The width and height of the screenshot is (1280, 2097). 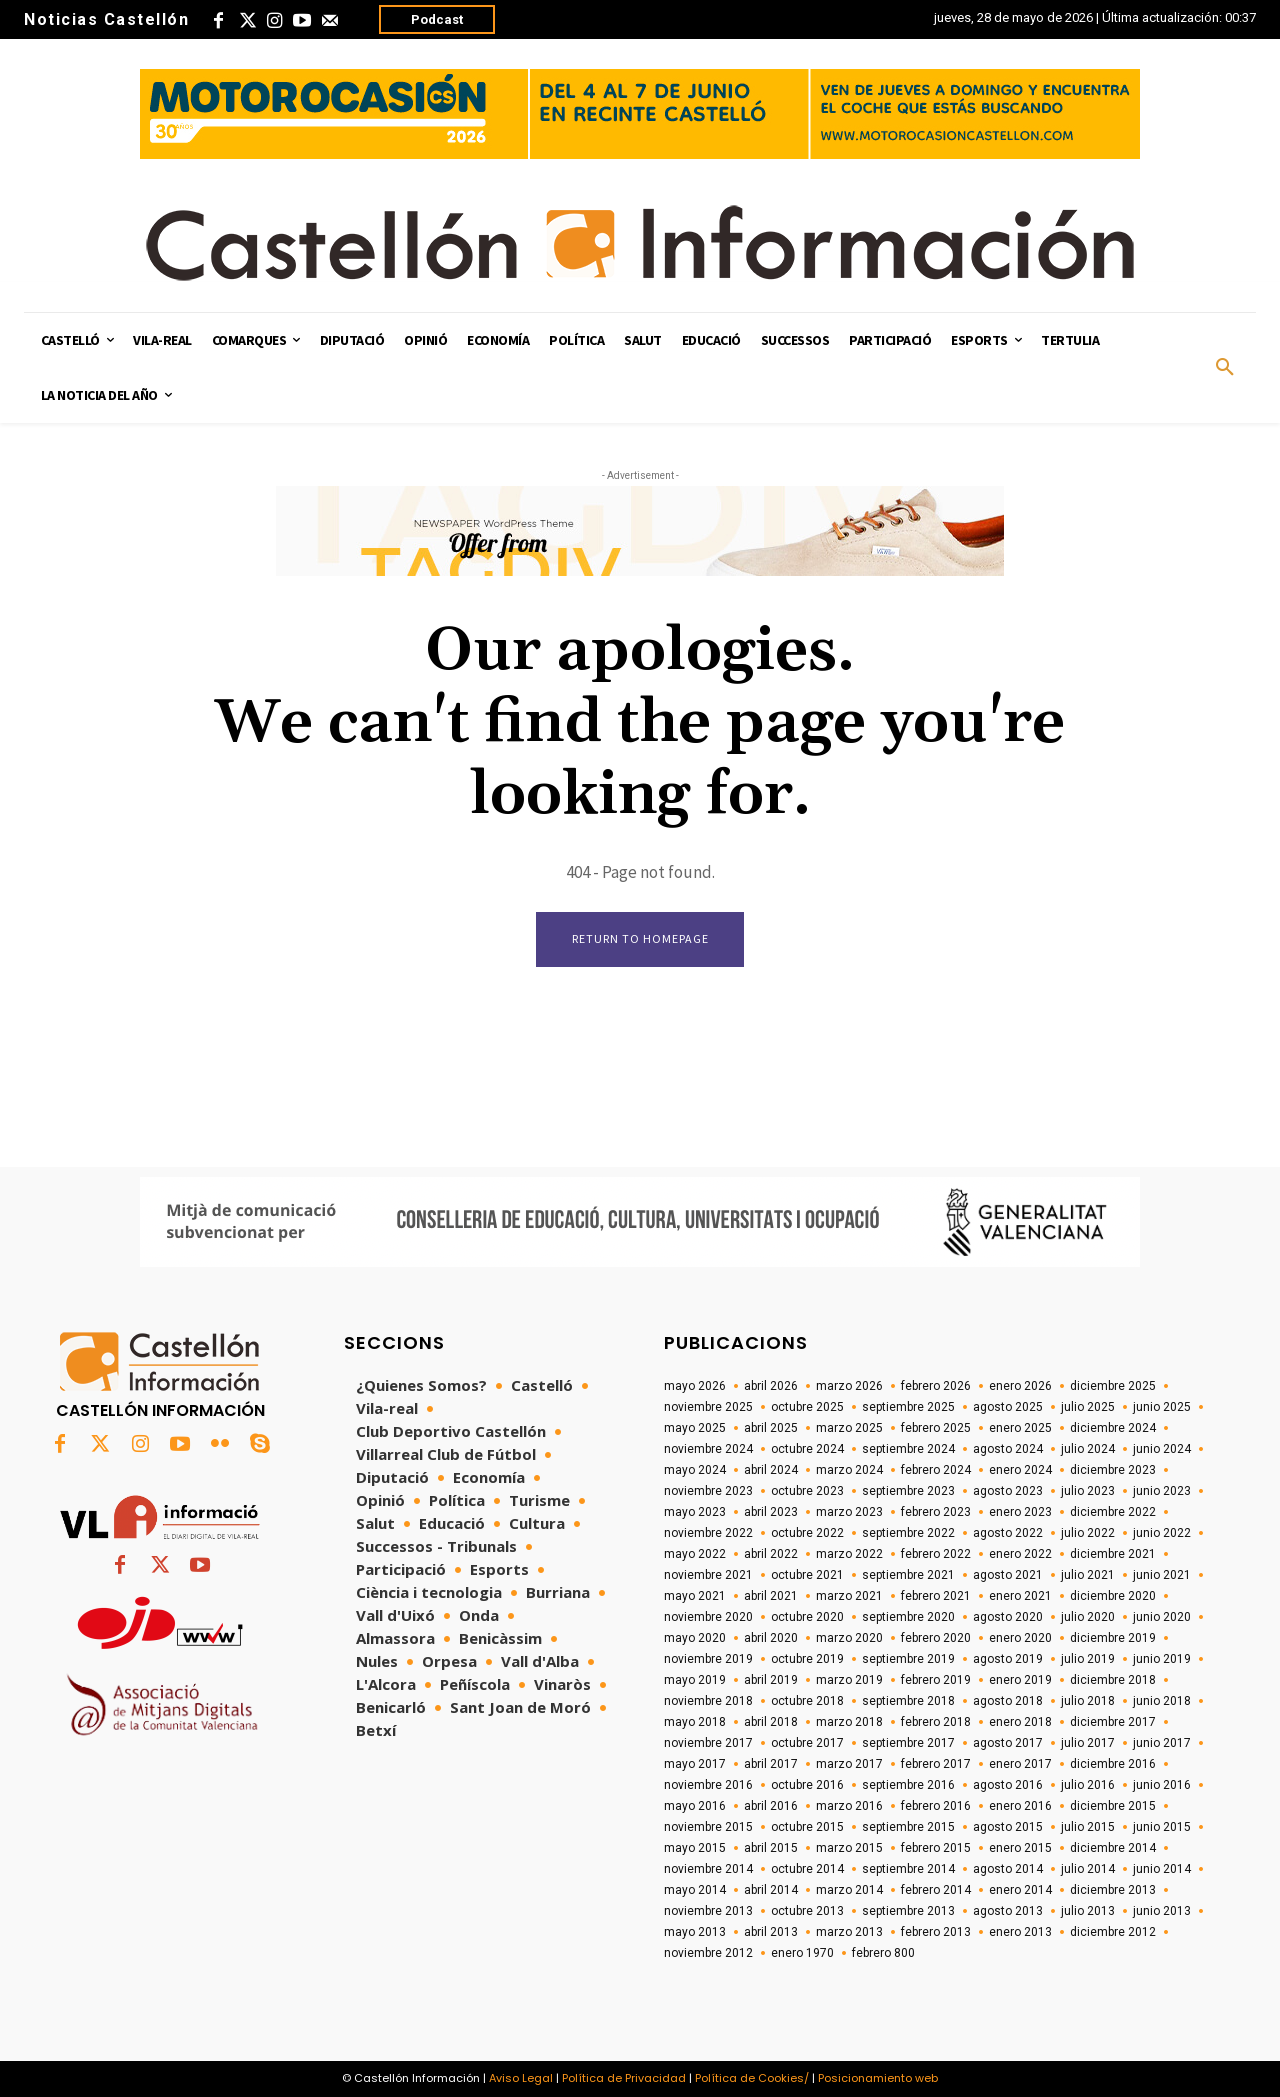 I want to click on noviembre 2018, so click(x=708, y=1701).